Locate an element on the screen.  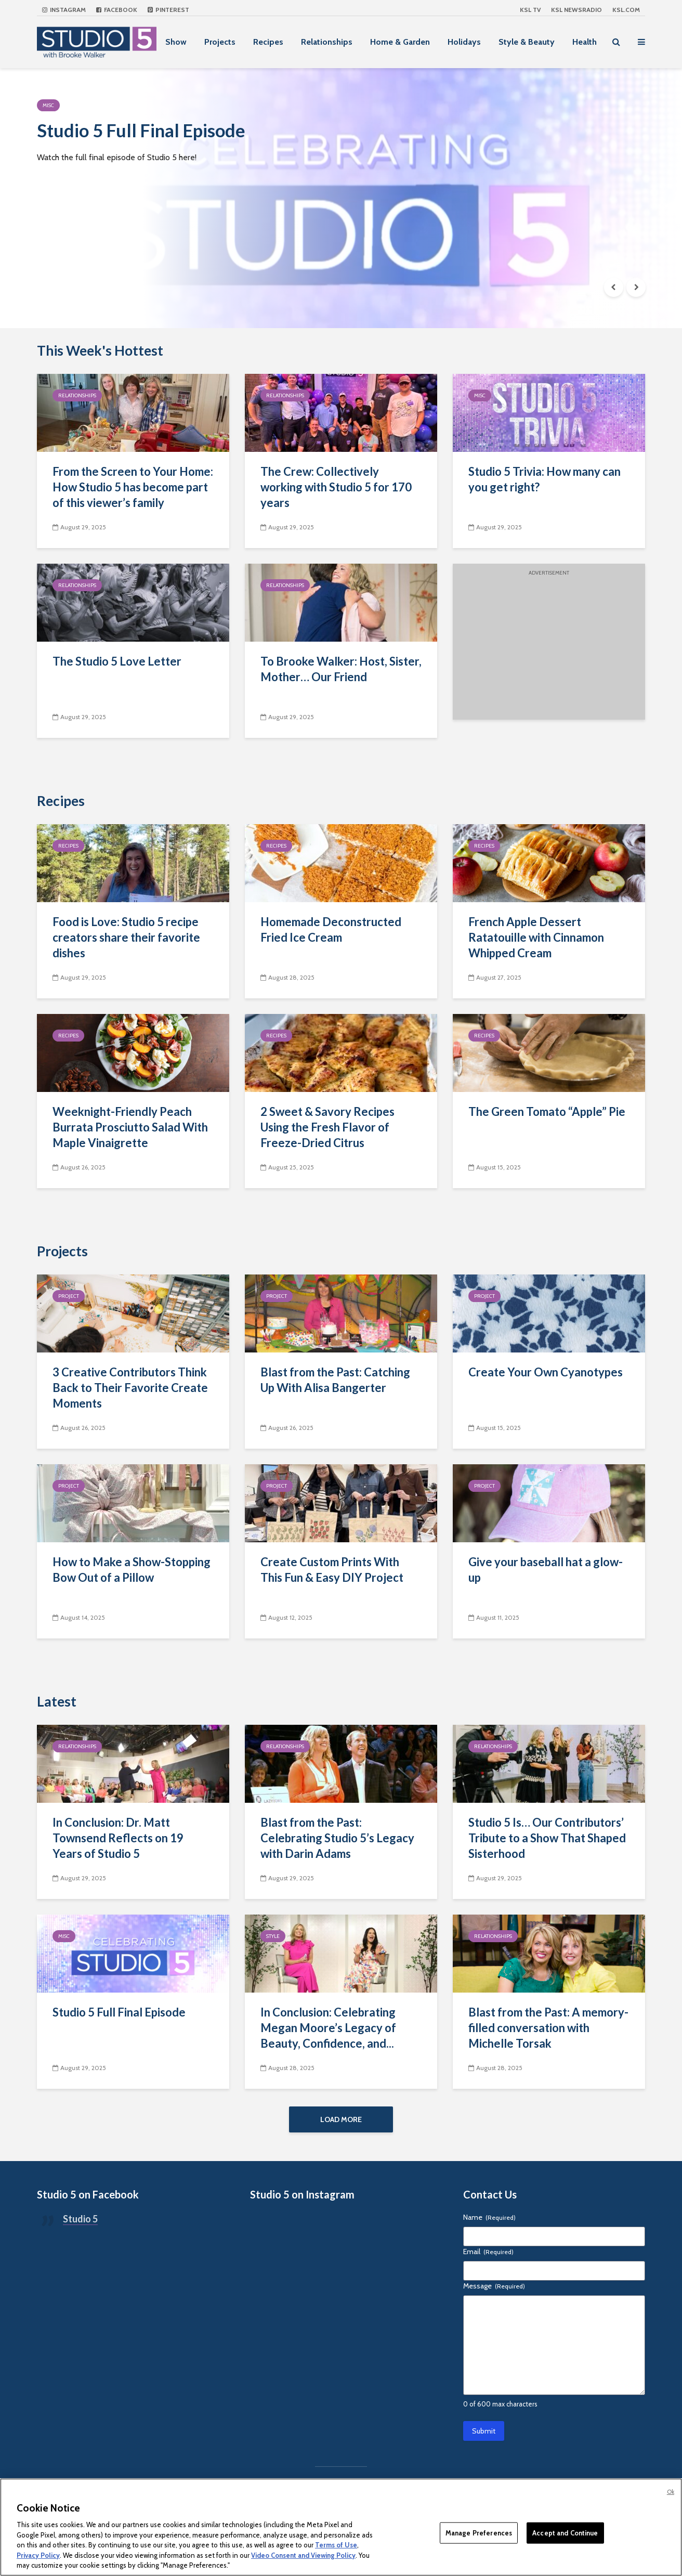
Food is Love: Studio 5 recipe creators share their favorite dishes is located at coordinates (126, 937).